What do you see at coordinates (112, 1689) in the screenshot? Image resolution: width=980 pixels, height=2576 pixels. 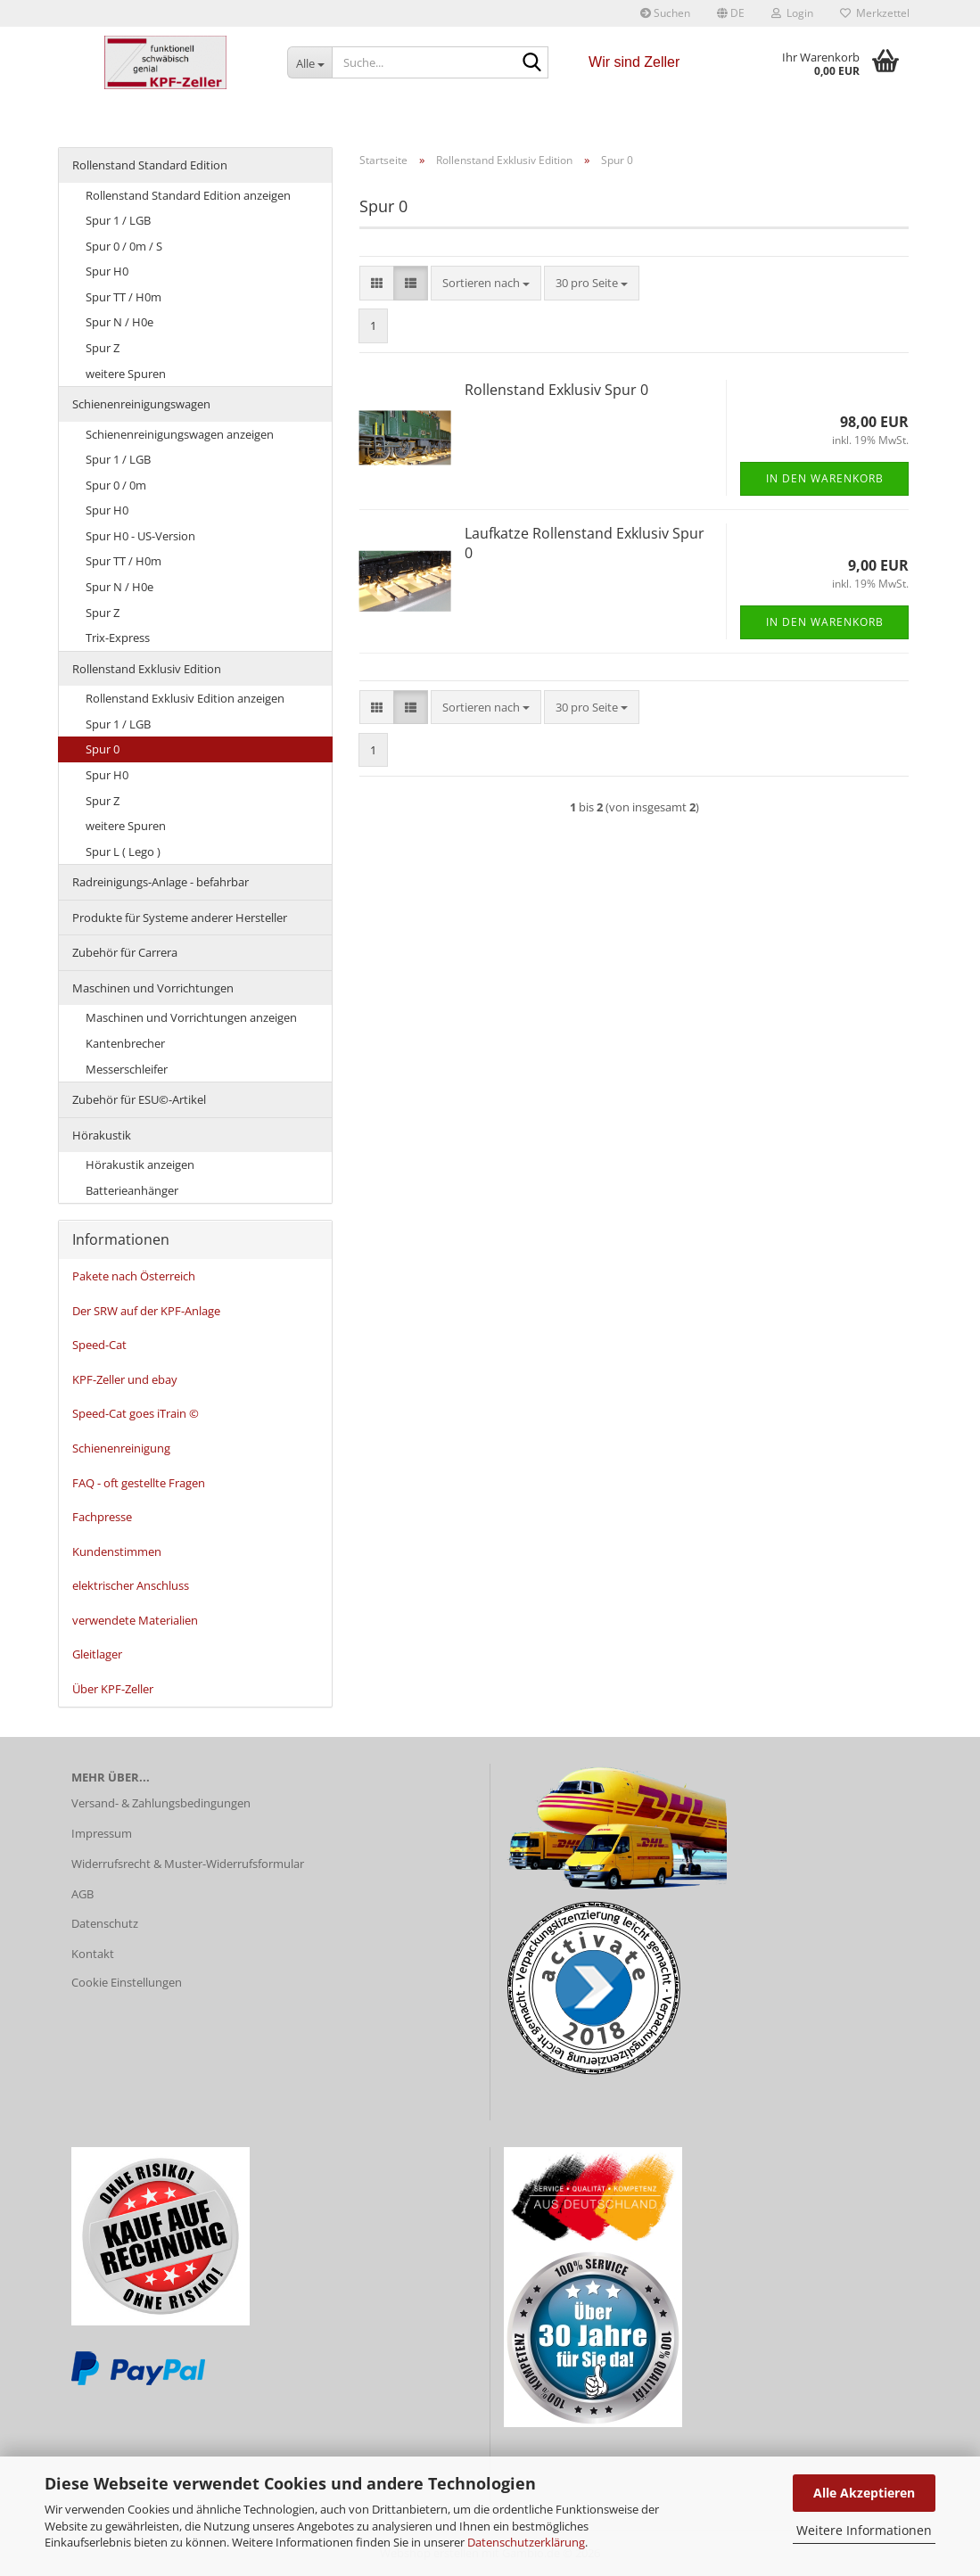 I see `Über KPF-Zeller` at bounding box center [112, 1689].